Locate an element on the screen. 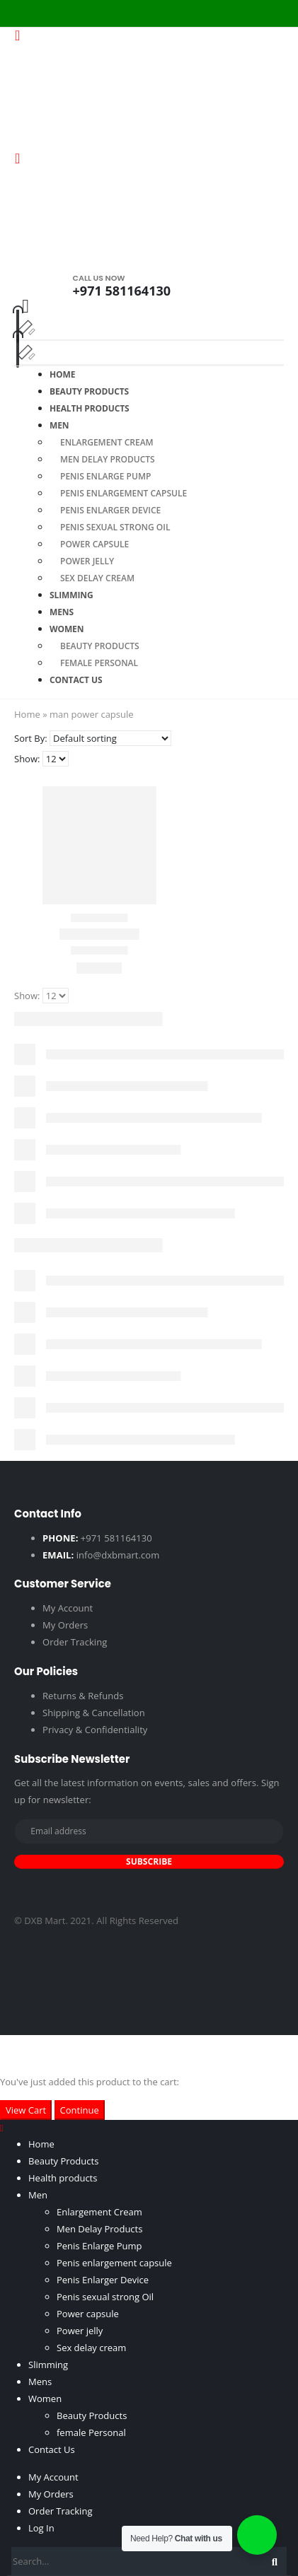  Home is located at coordinates (27, 714).